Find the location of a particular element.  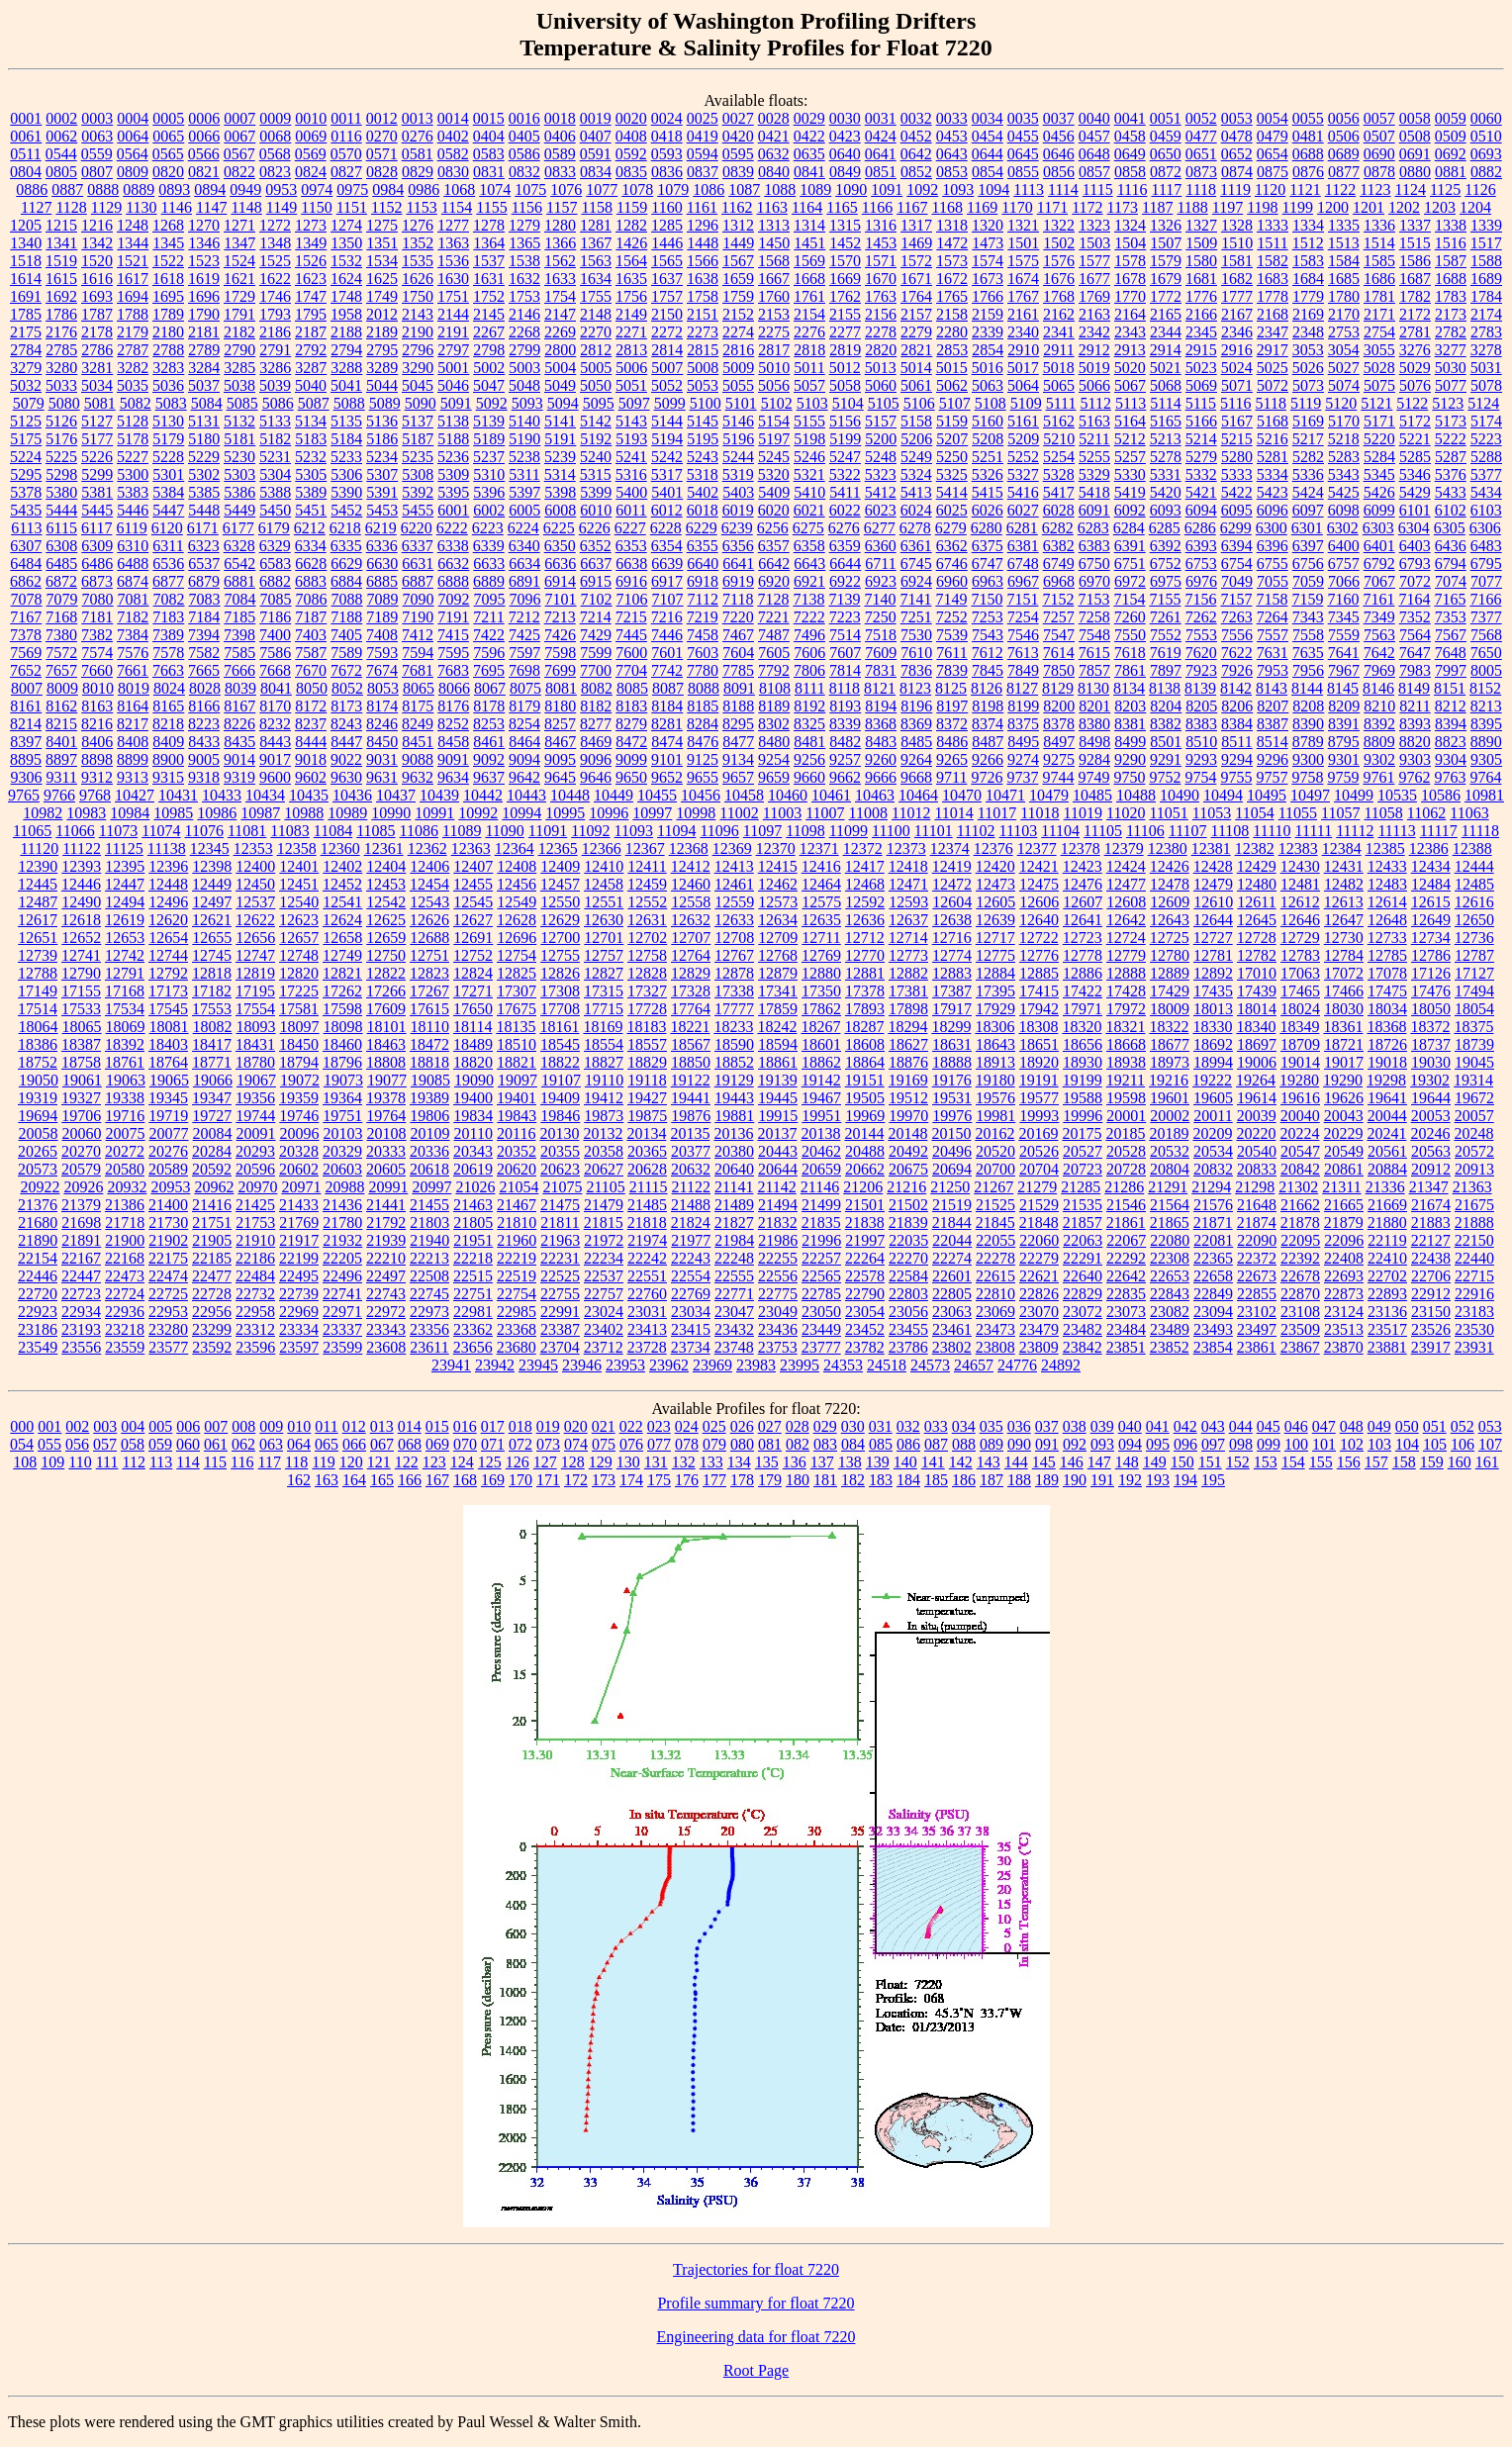

5383 is located at coordinates (132, 492).